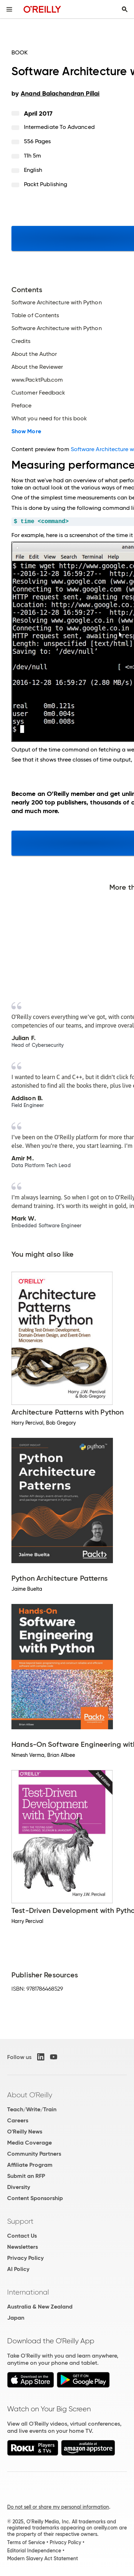  I want to click on [Toggle site menu], so click(9, 9).